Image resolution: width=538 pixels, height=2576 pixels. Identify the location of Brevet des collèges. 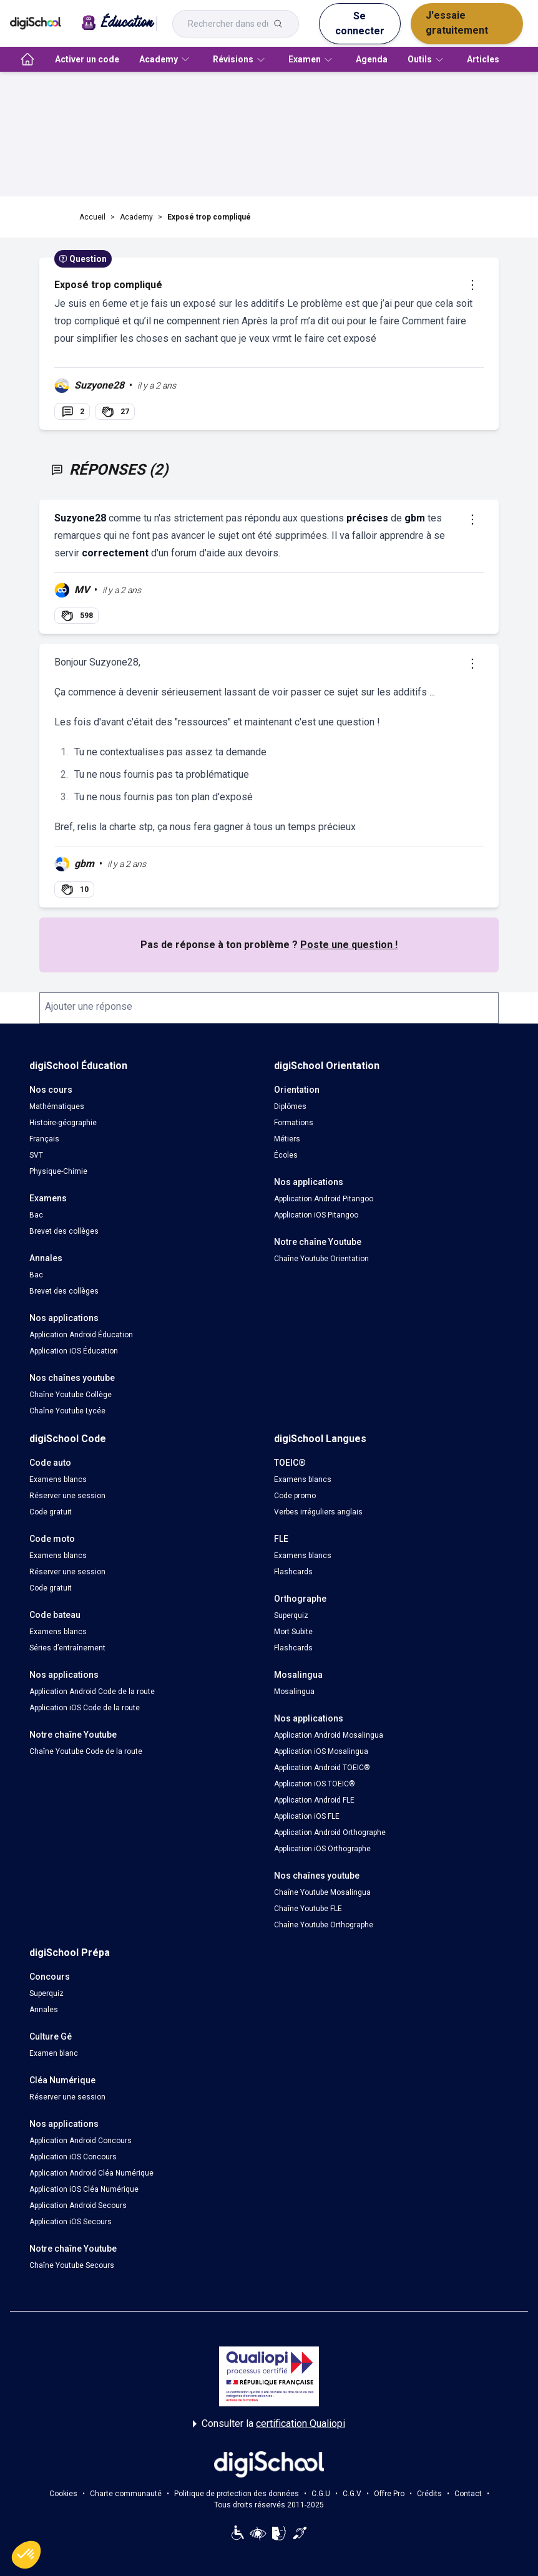
(64, 1231).